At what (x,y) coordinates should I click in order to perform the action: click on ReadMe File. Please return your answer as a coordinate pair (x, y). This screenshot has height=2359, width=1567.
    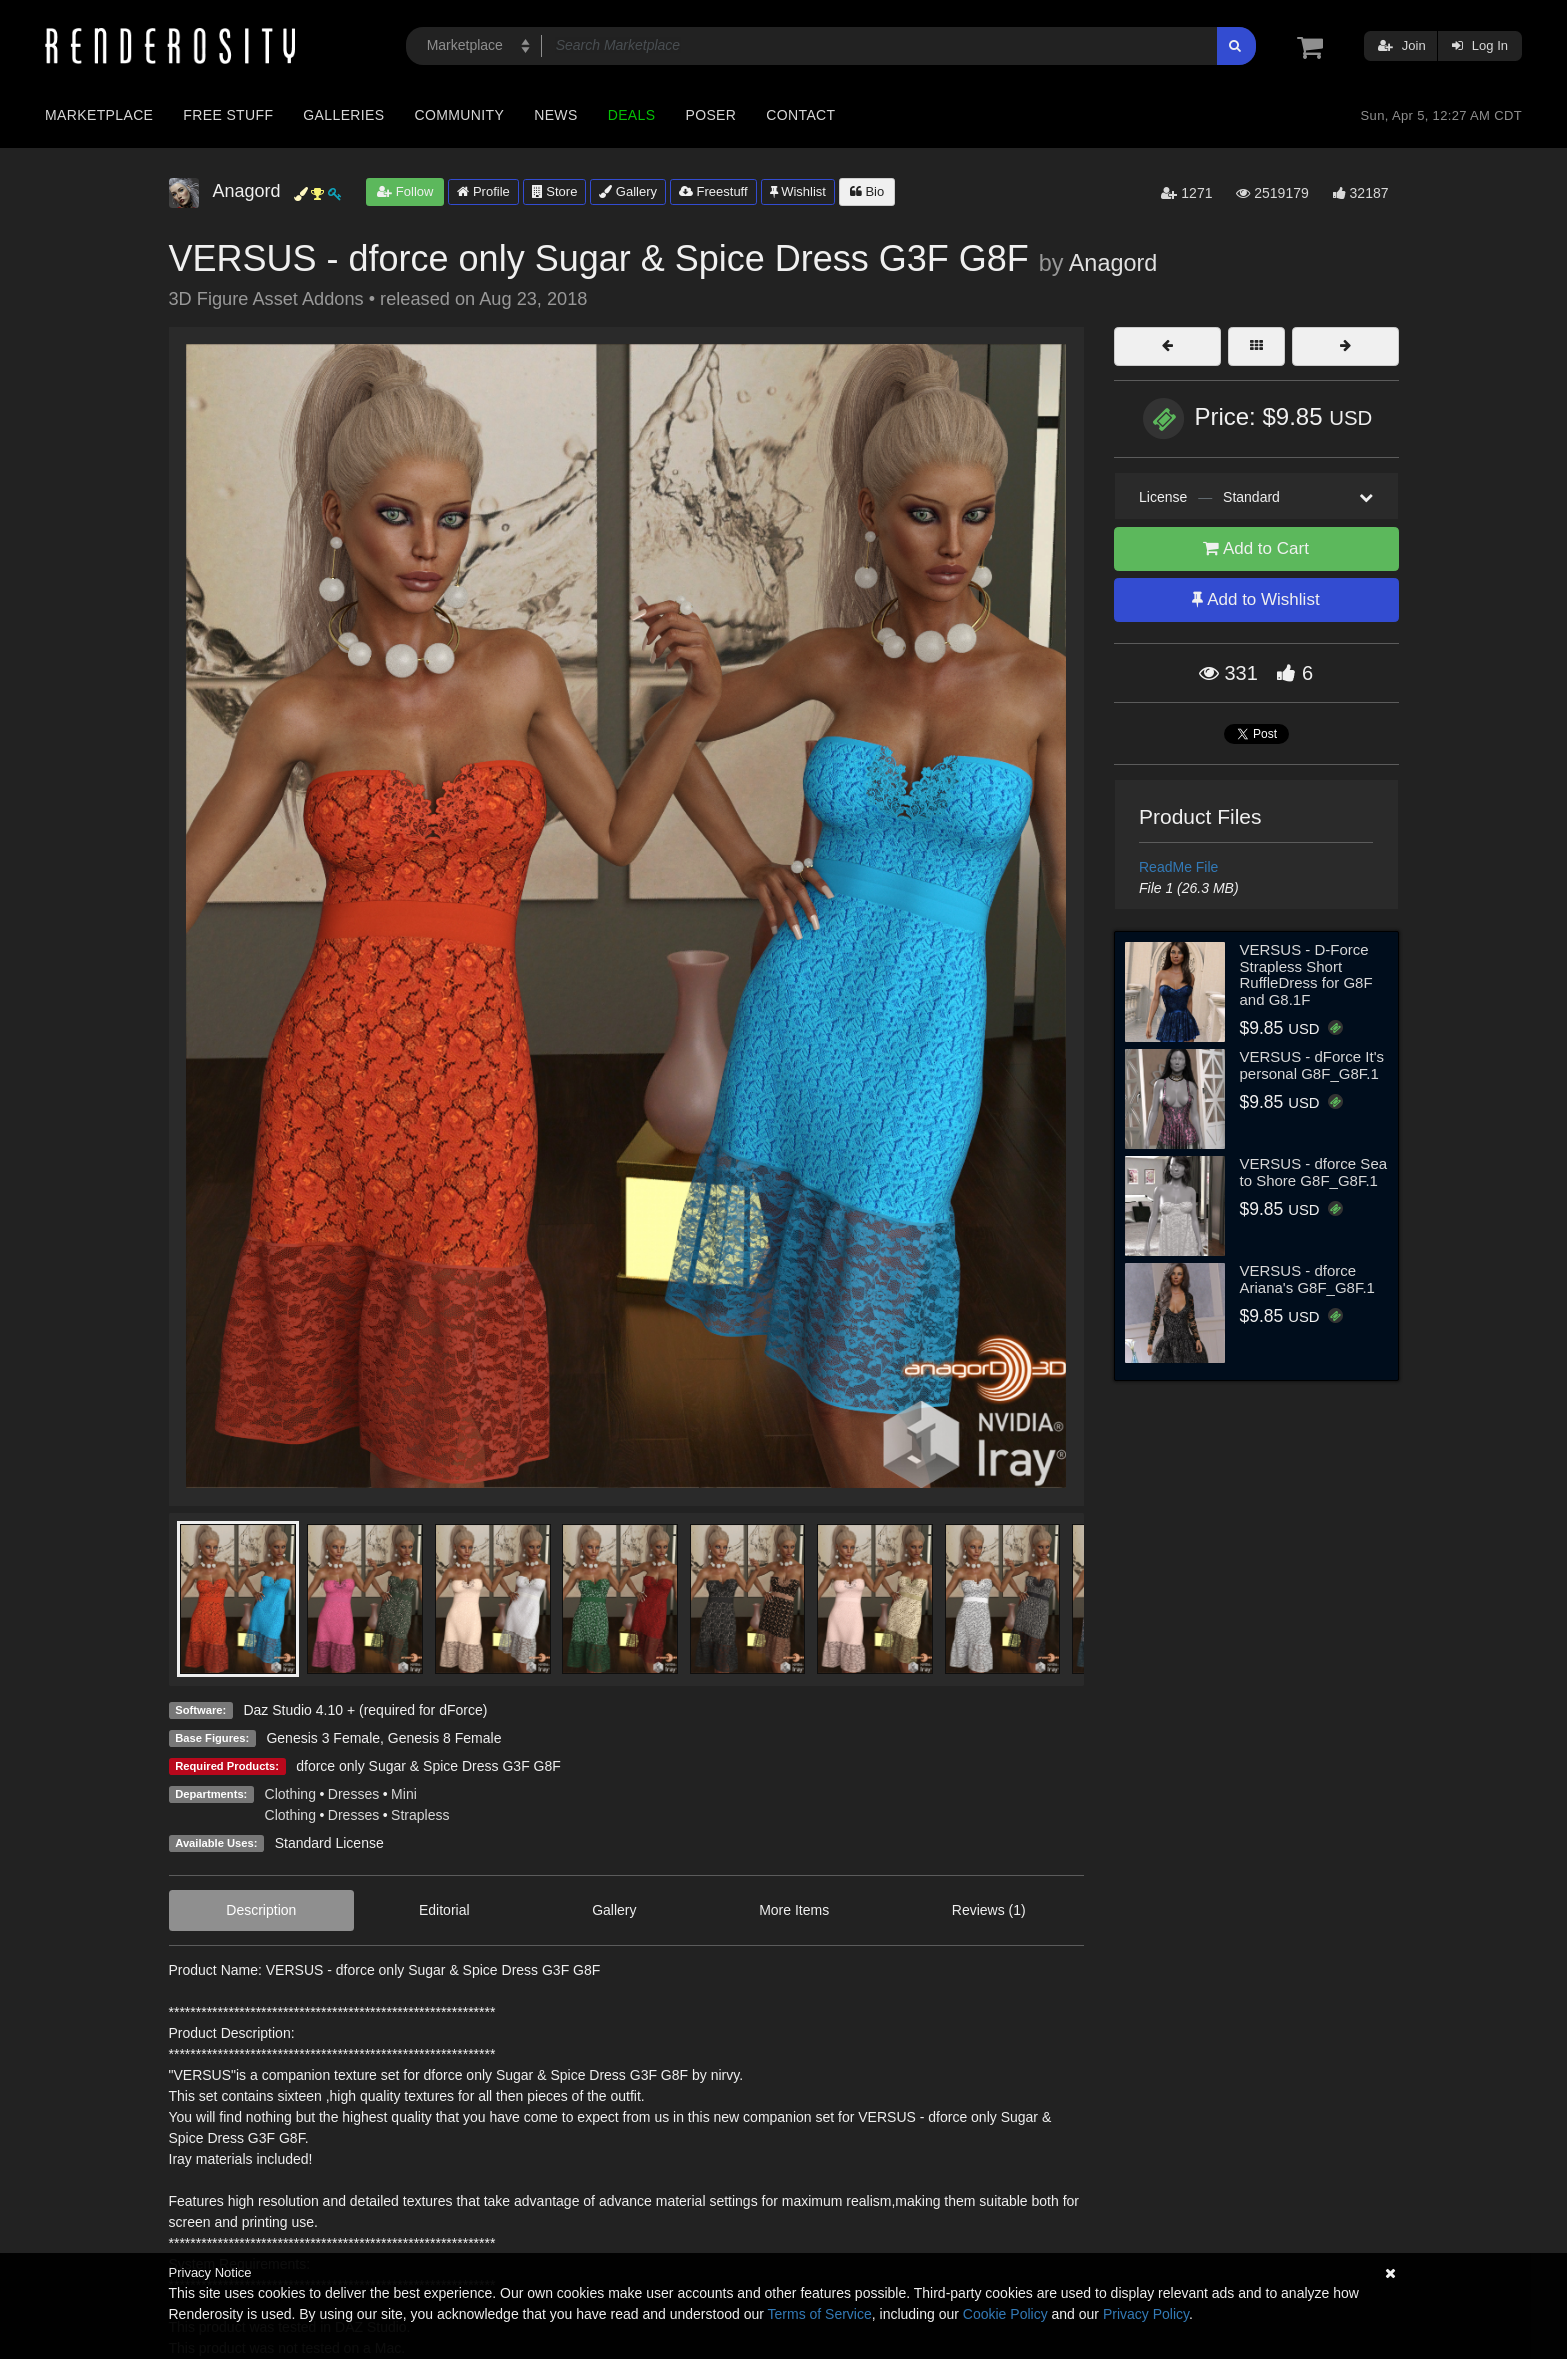
    Looking at the image, I should click on (1178, 867).